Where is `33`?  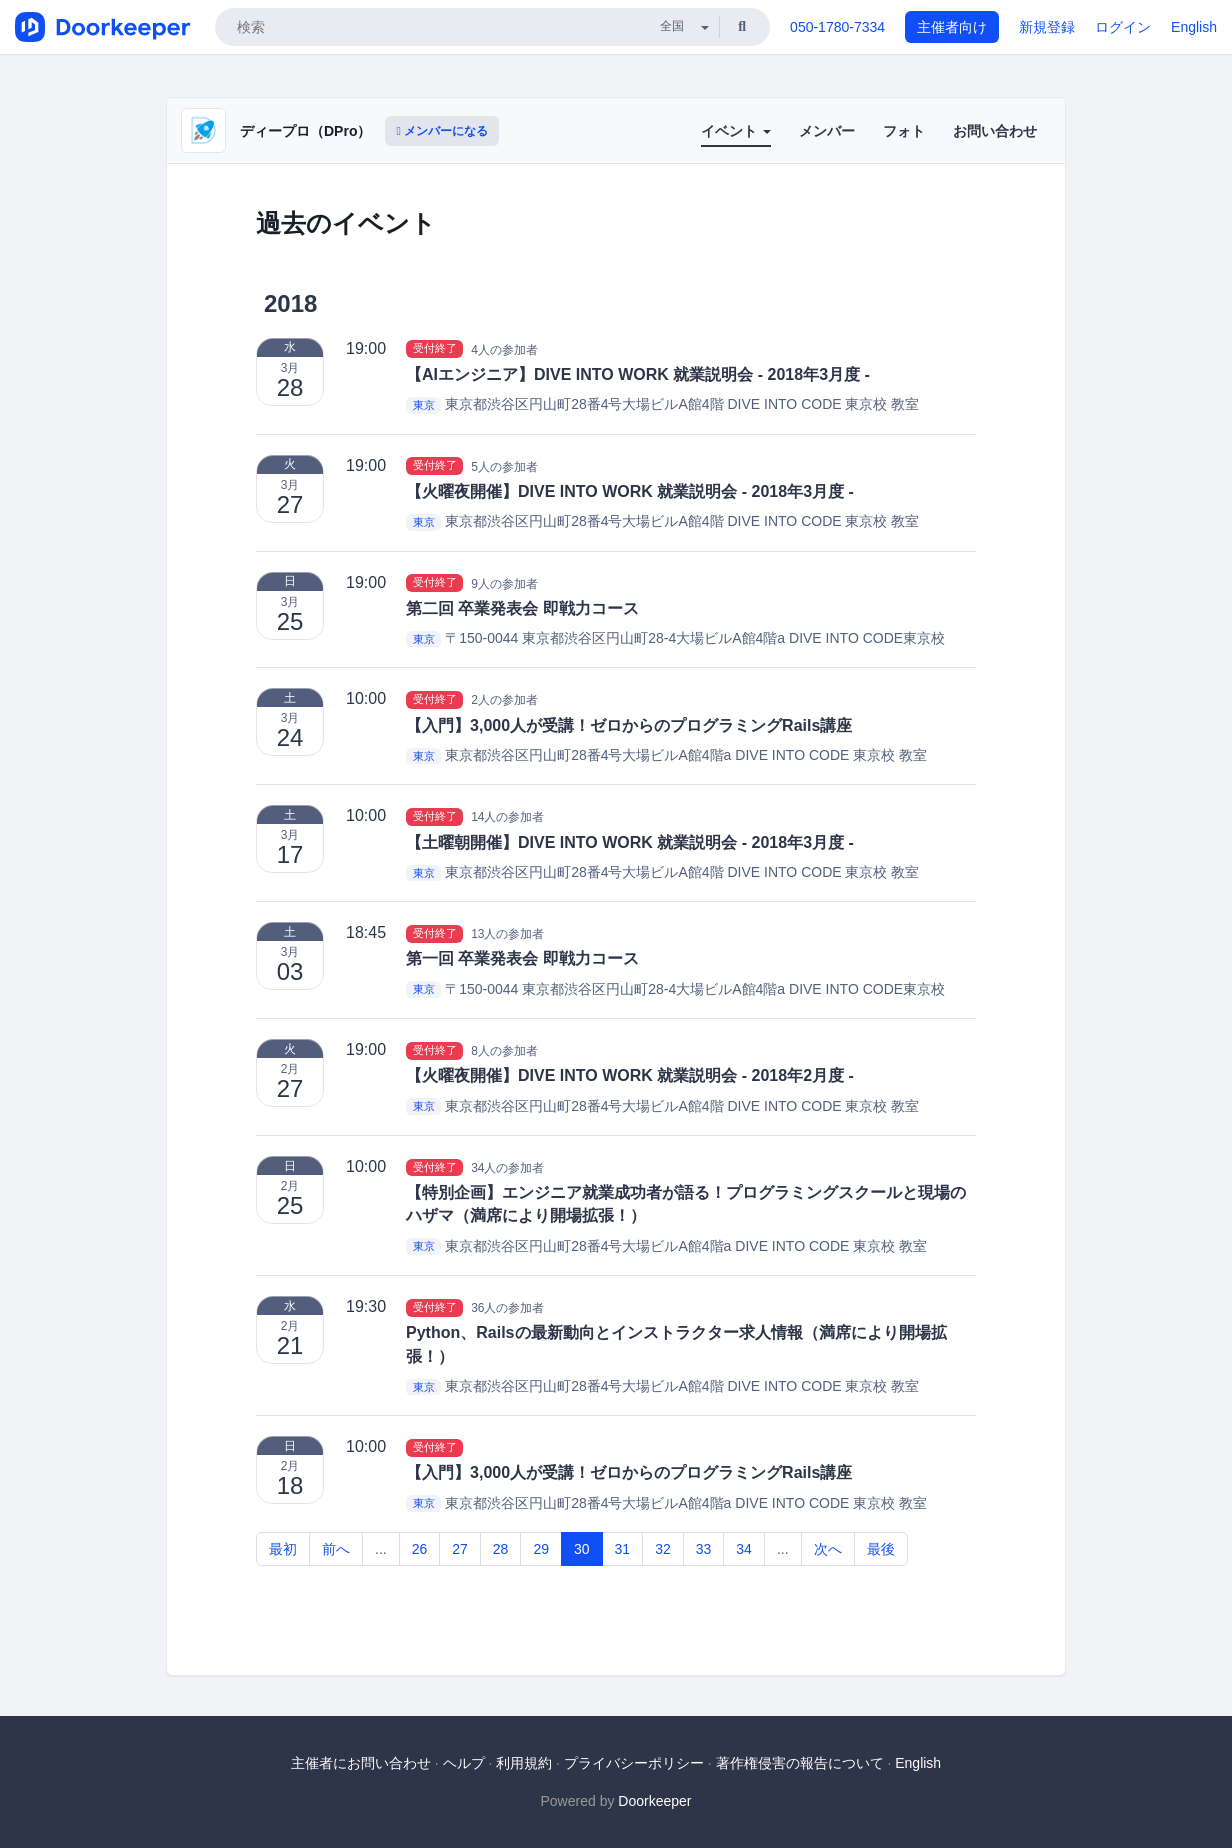
33 is located at coordinates (704, 1549).